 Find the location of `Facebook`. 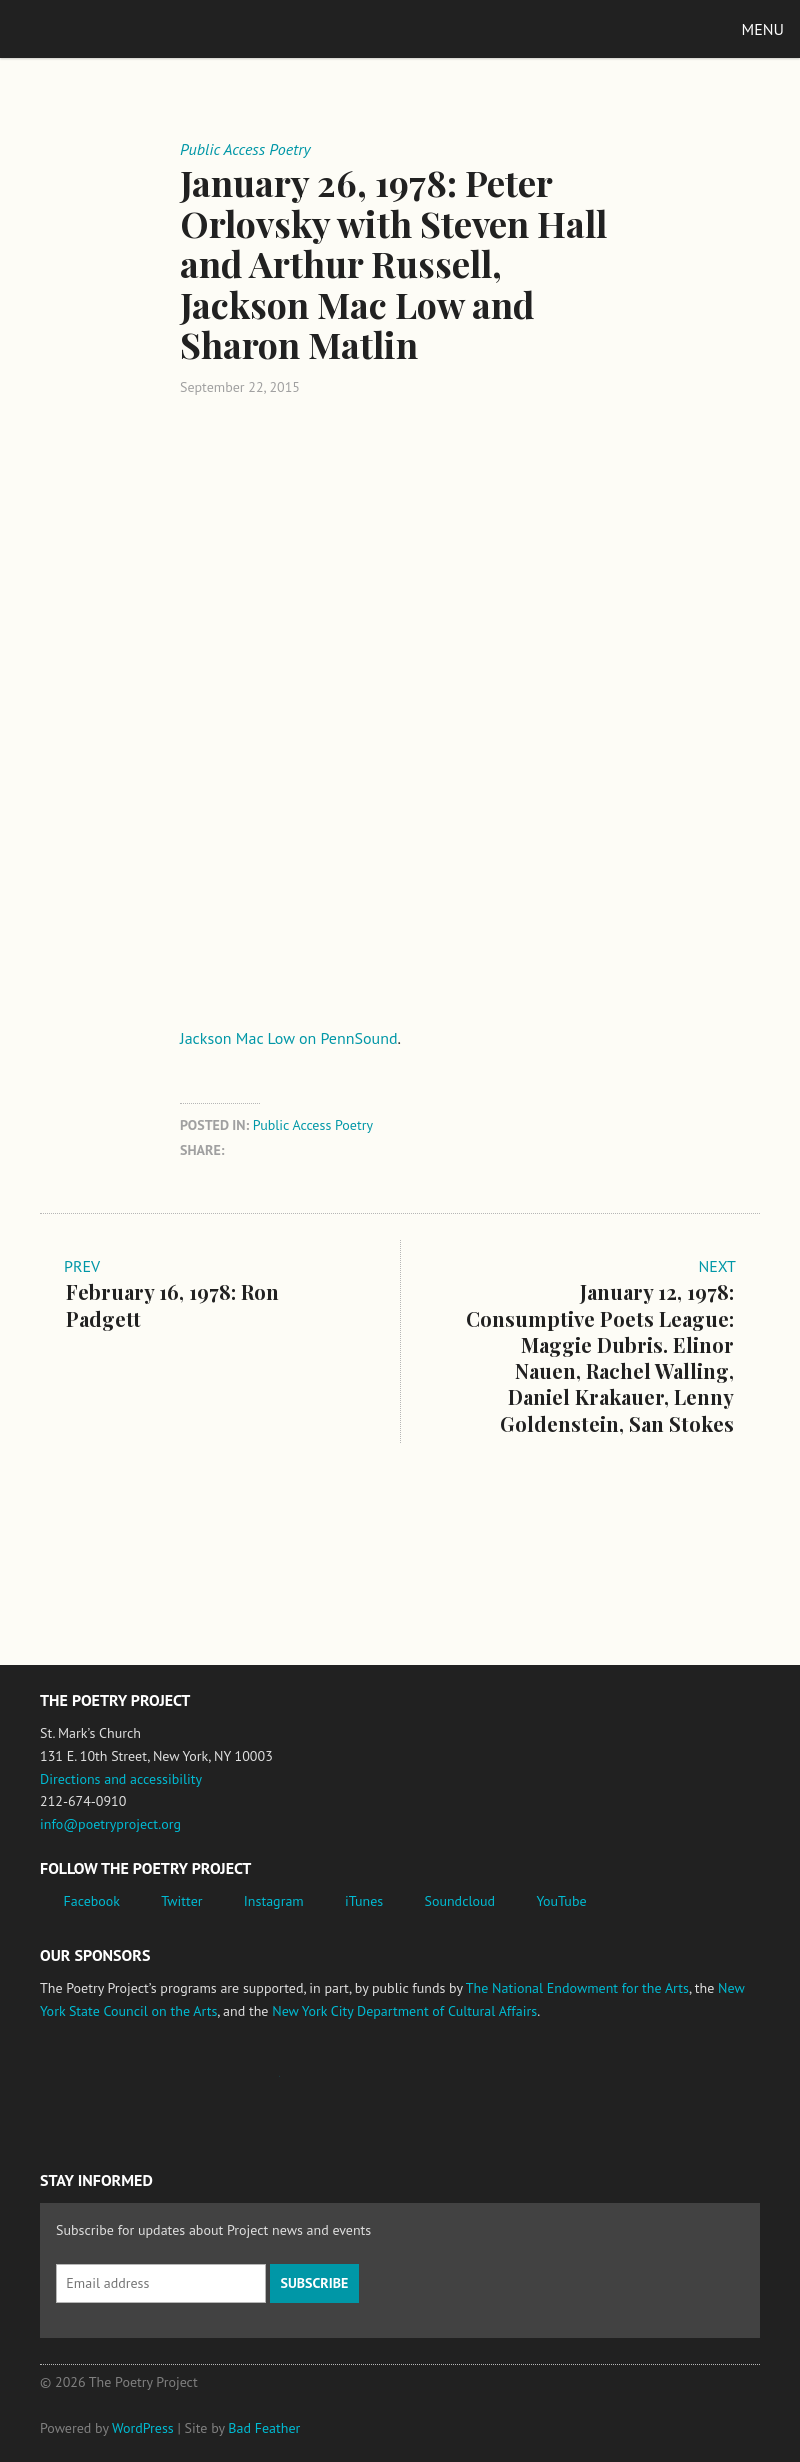

Facebook is located at coordinates (92, 1901).